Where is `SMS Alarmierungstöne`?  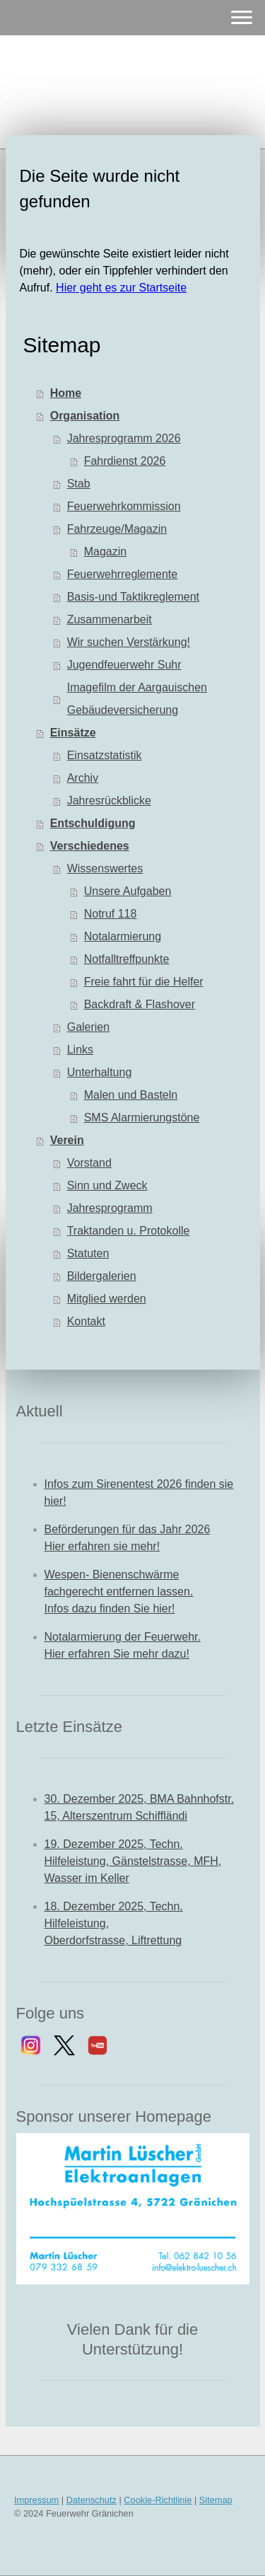 SMS Alarmierungstöne is located at coordinates (142, 1117).